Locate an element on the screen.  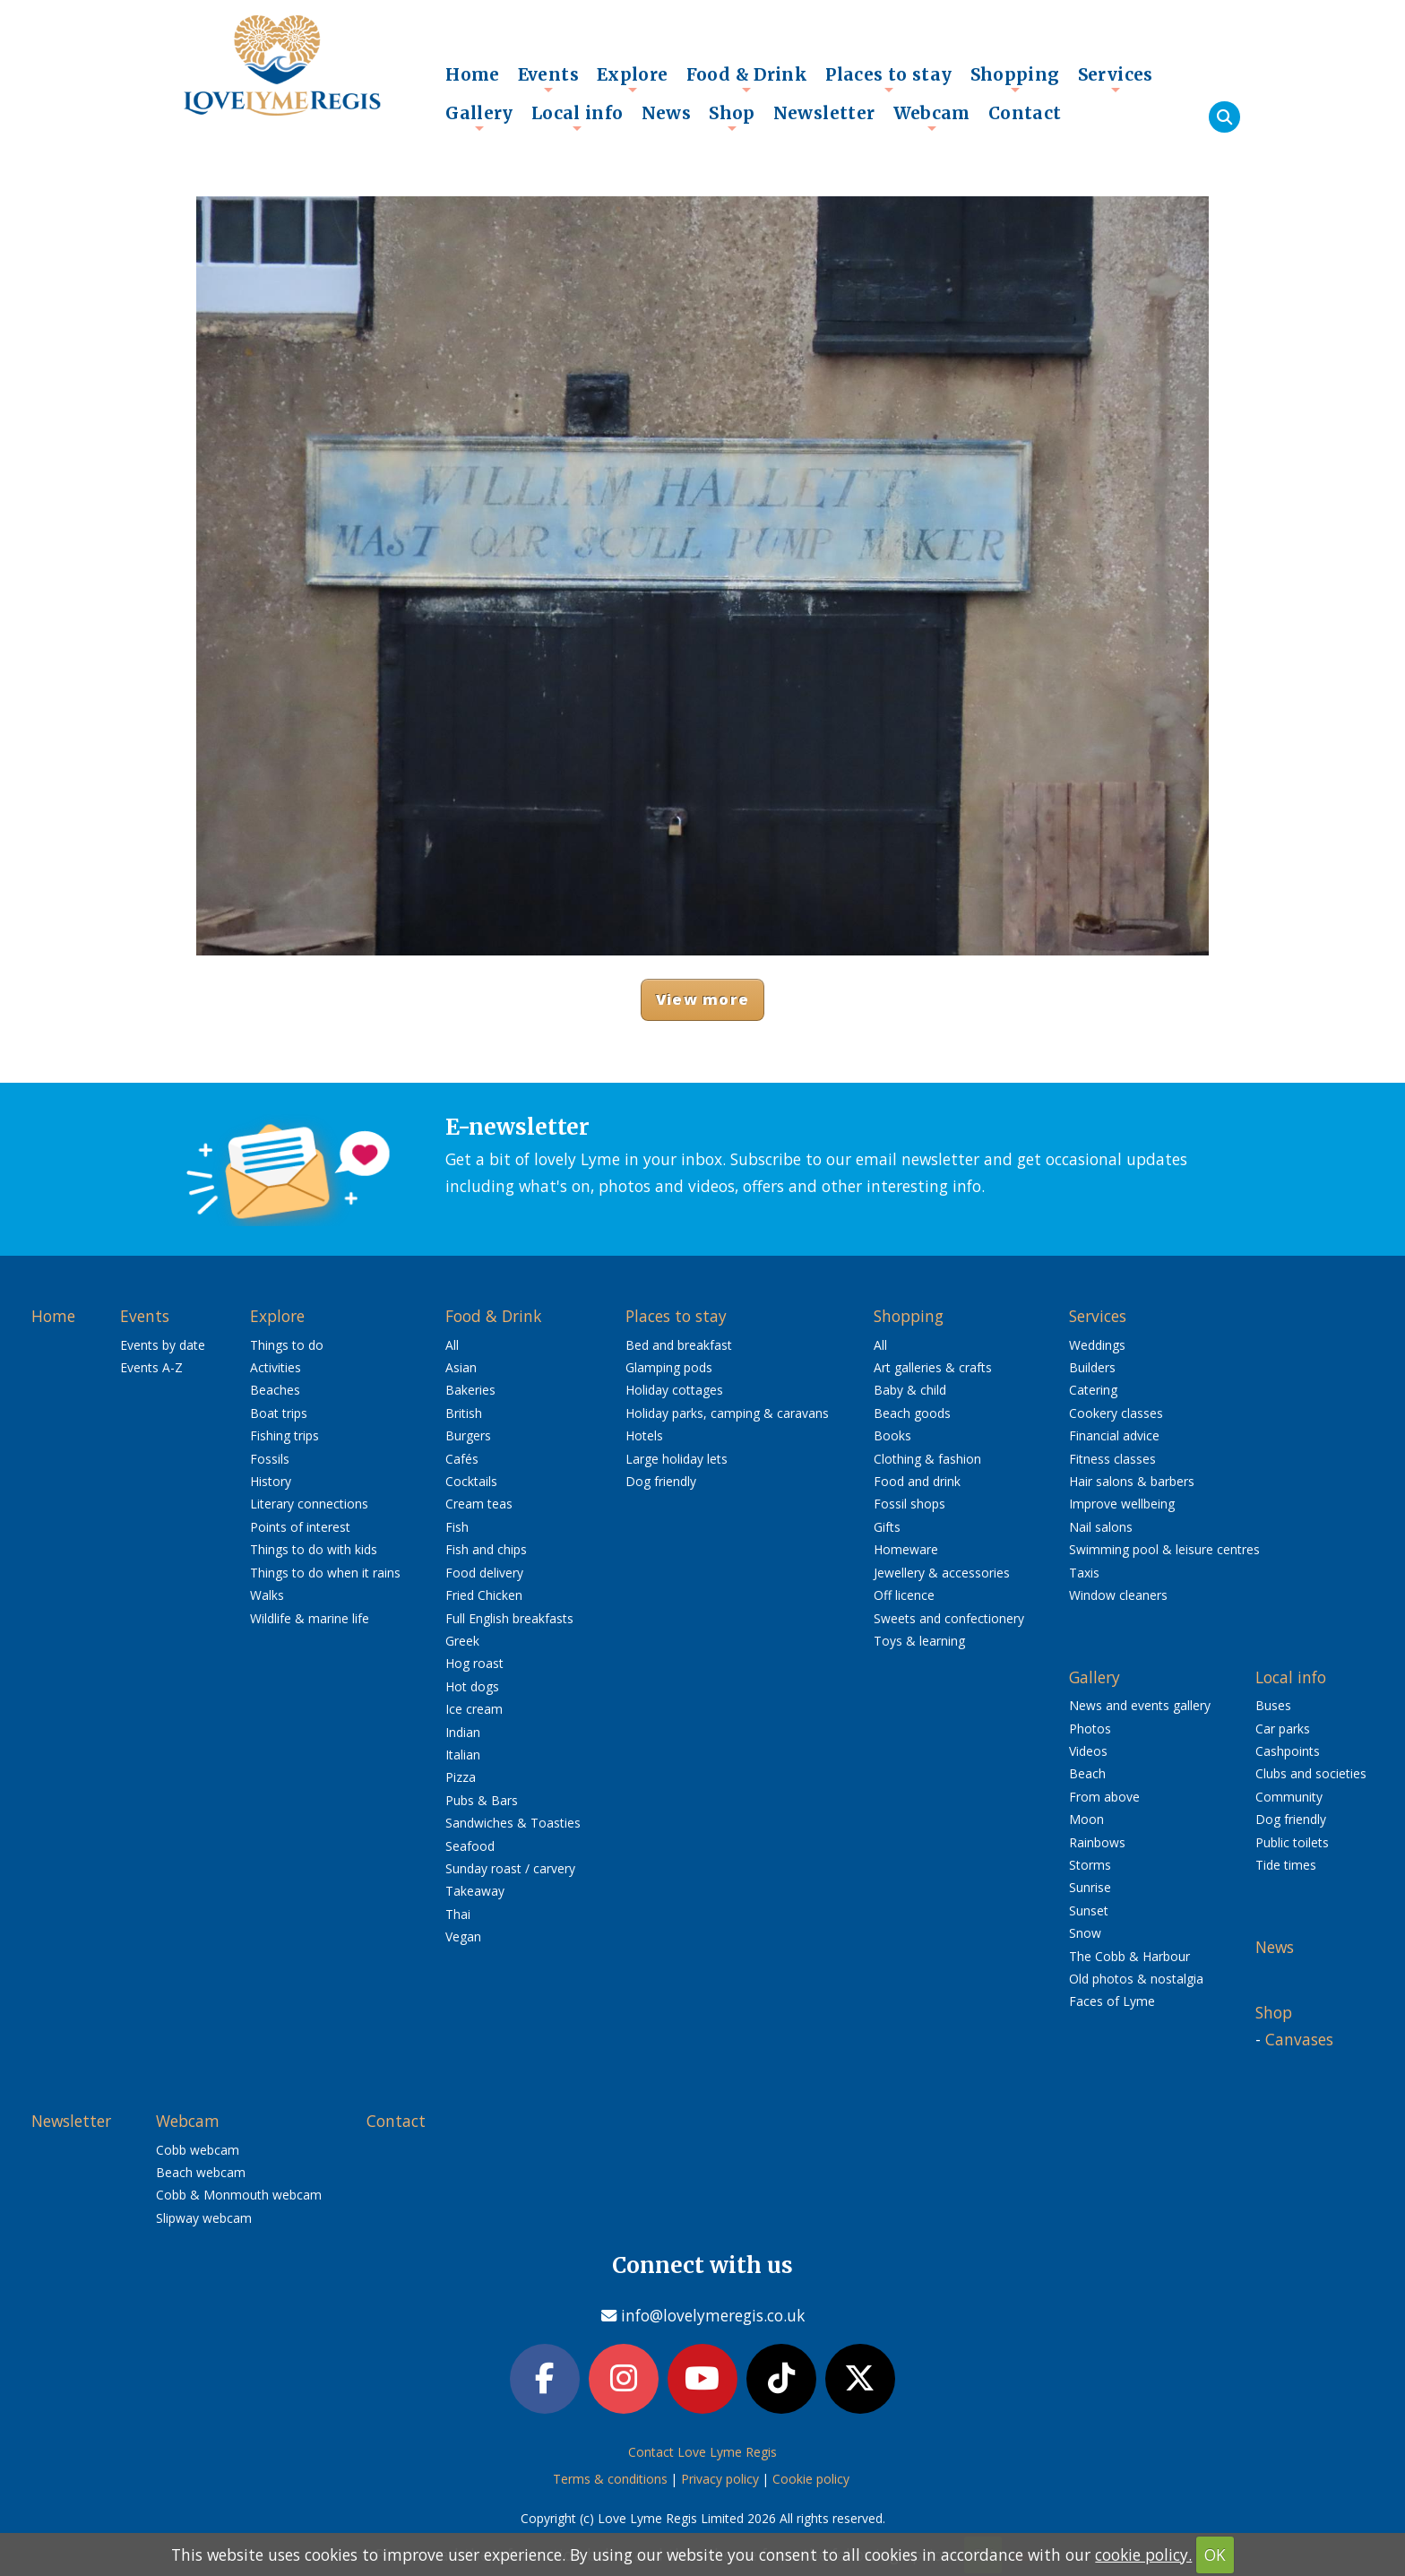
Public toilets is located at coordinates (1292, 1842).